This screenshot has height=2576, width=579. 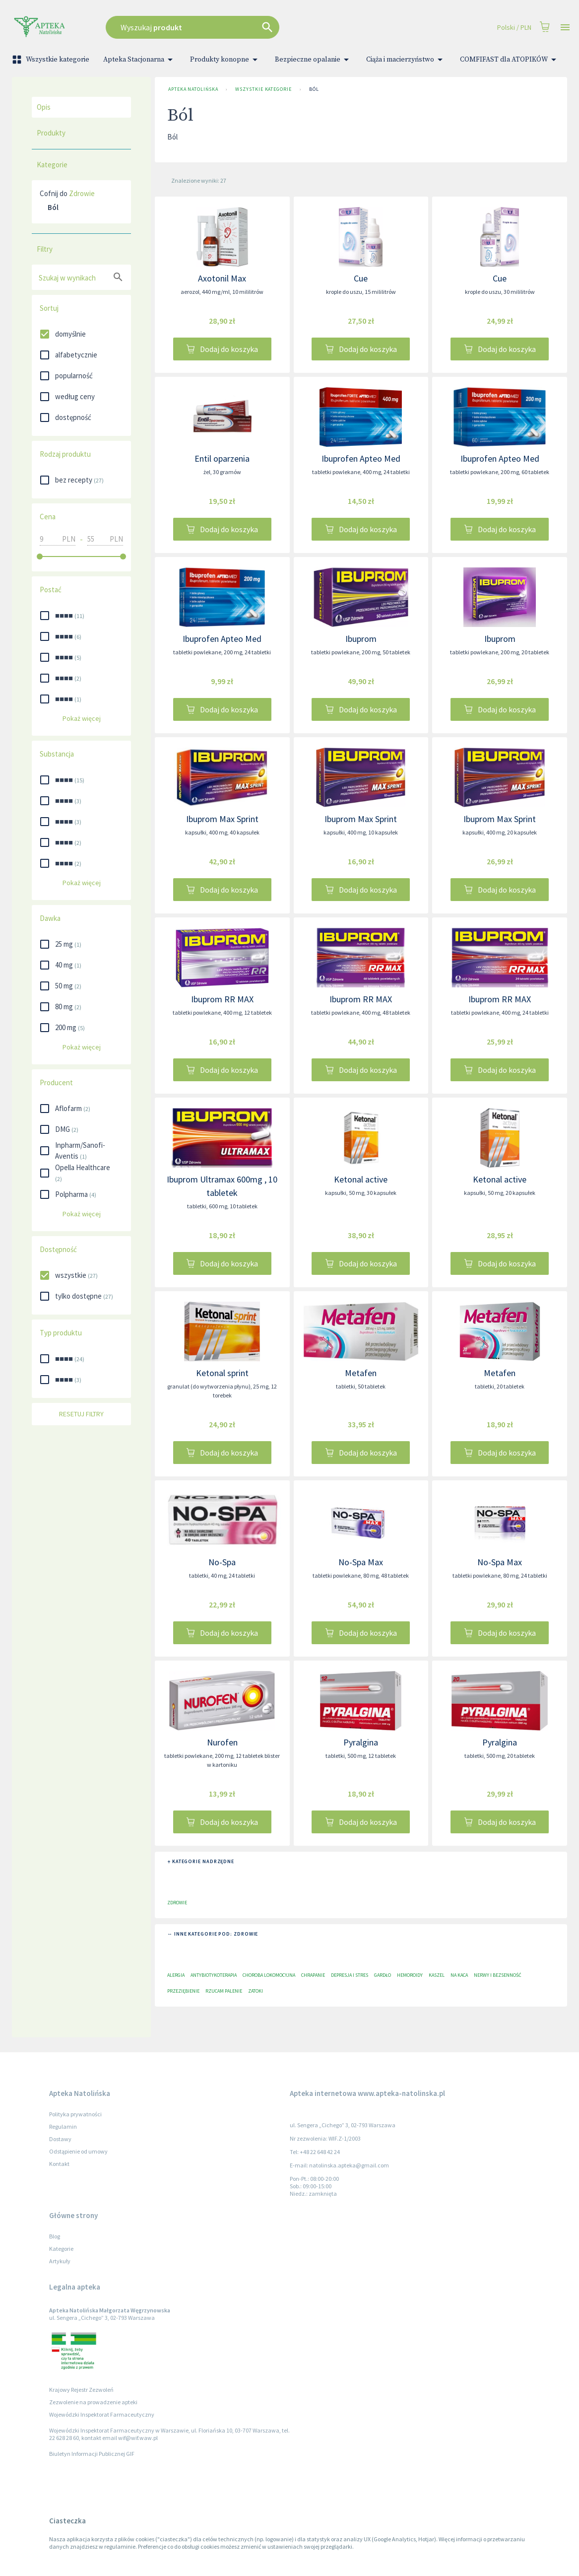 What do you see at coordinates (78, 2151) in the screenshot?
I see `Odstąpienie od umowy` at bounding box center [78, 2151].